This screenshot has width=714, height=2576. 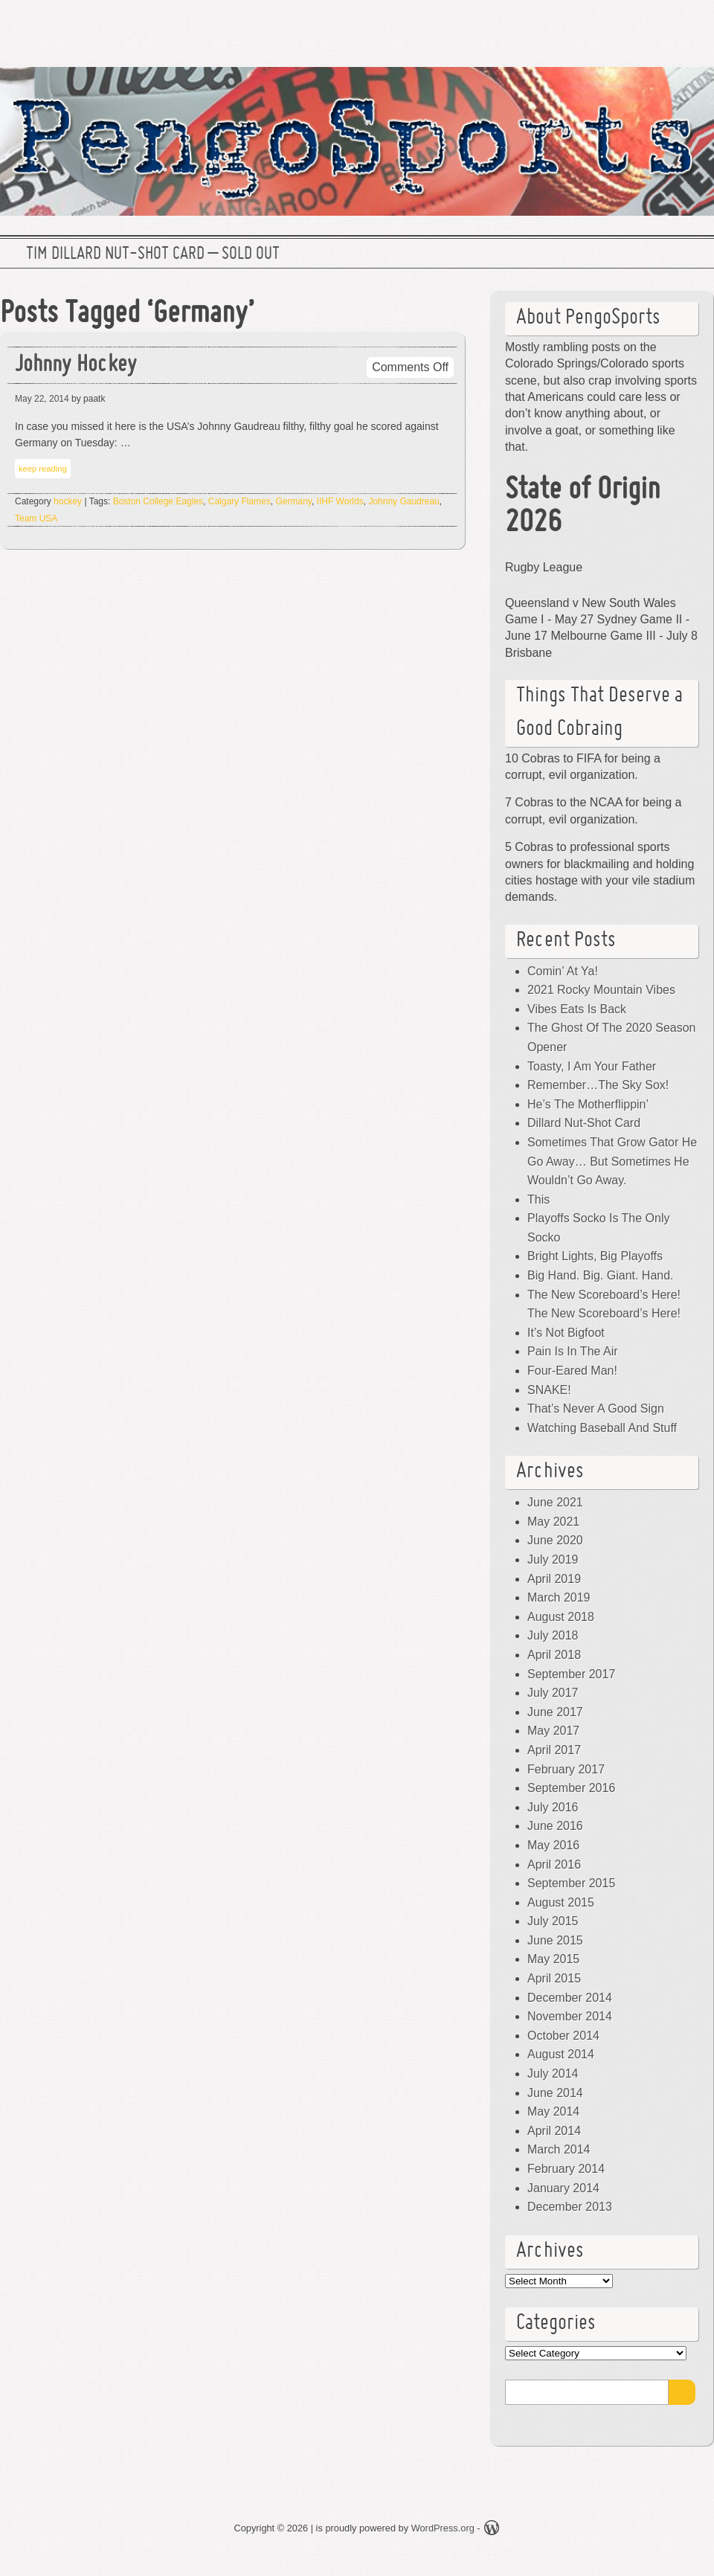 I want to click on July 2014, so click(x=553, y=2073).